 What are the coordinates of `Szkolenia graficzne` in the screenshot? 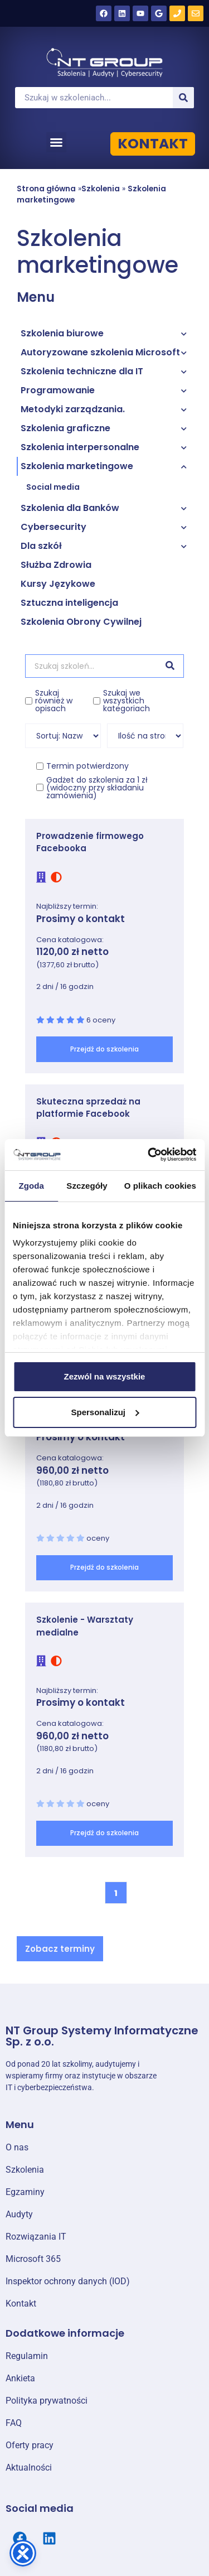 It's located at (65, 428).